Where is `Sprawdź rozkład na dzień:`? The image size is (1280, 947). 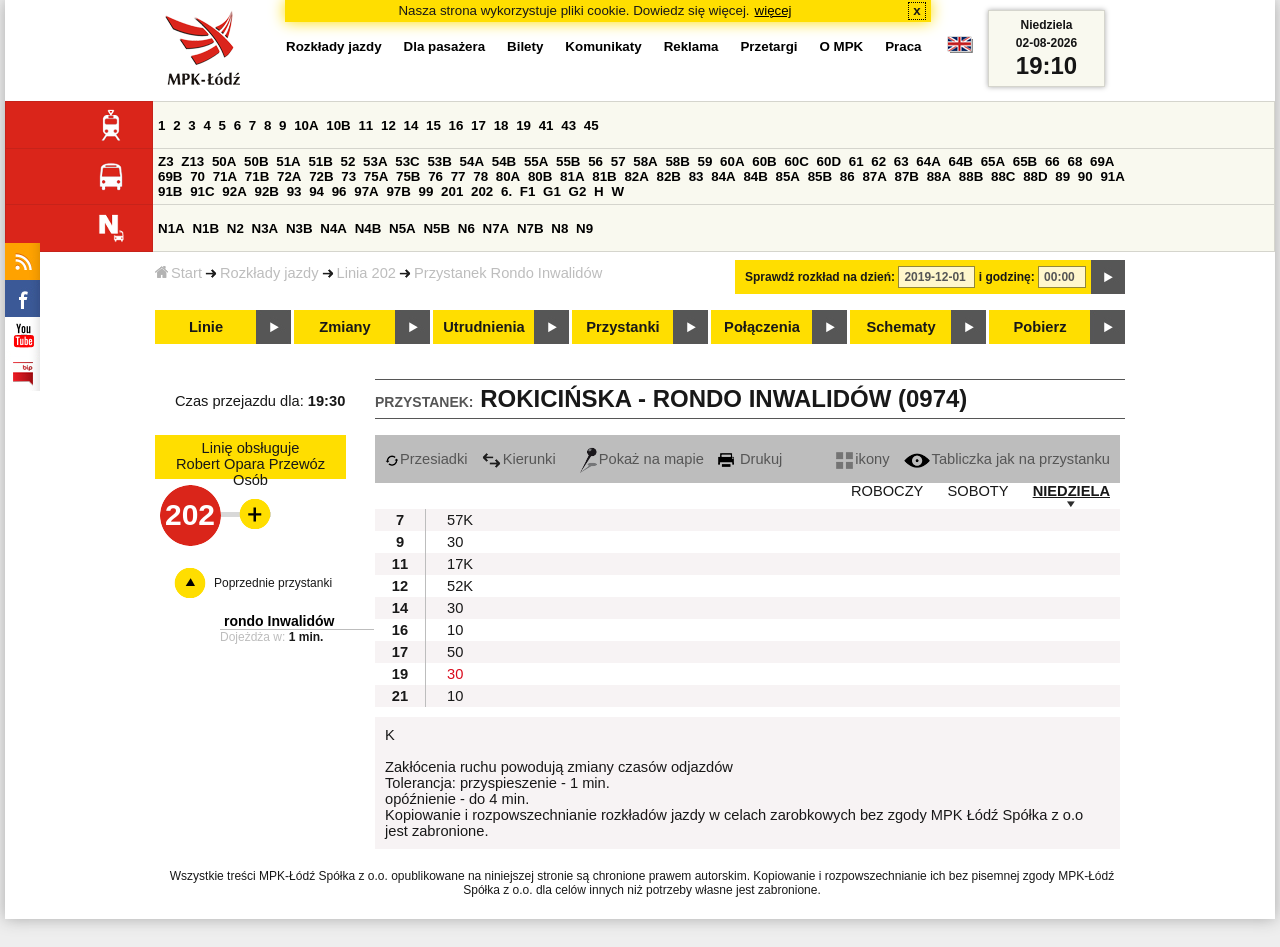 Sprawdź rozkład na dzień: is located at coordinates (820, 277).